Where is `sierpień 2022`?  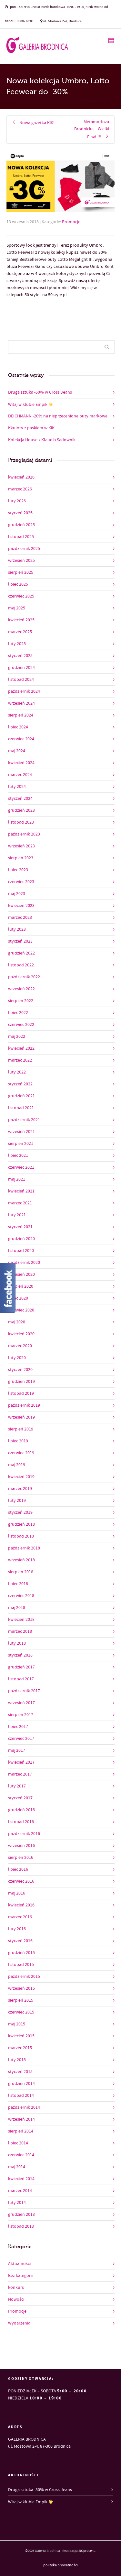
sierpień 2022 is located at coordinates (20, 1001).